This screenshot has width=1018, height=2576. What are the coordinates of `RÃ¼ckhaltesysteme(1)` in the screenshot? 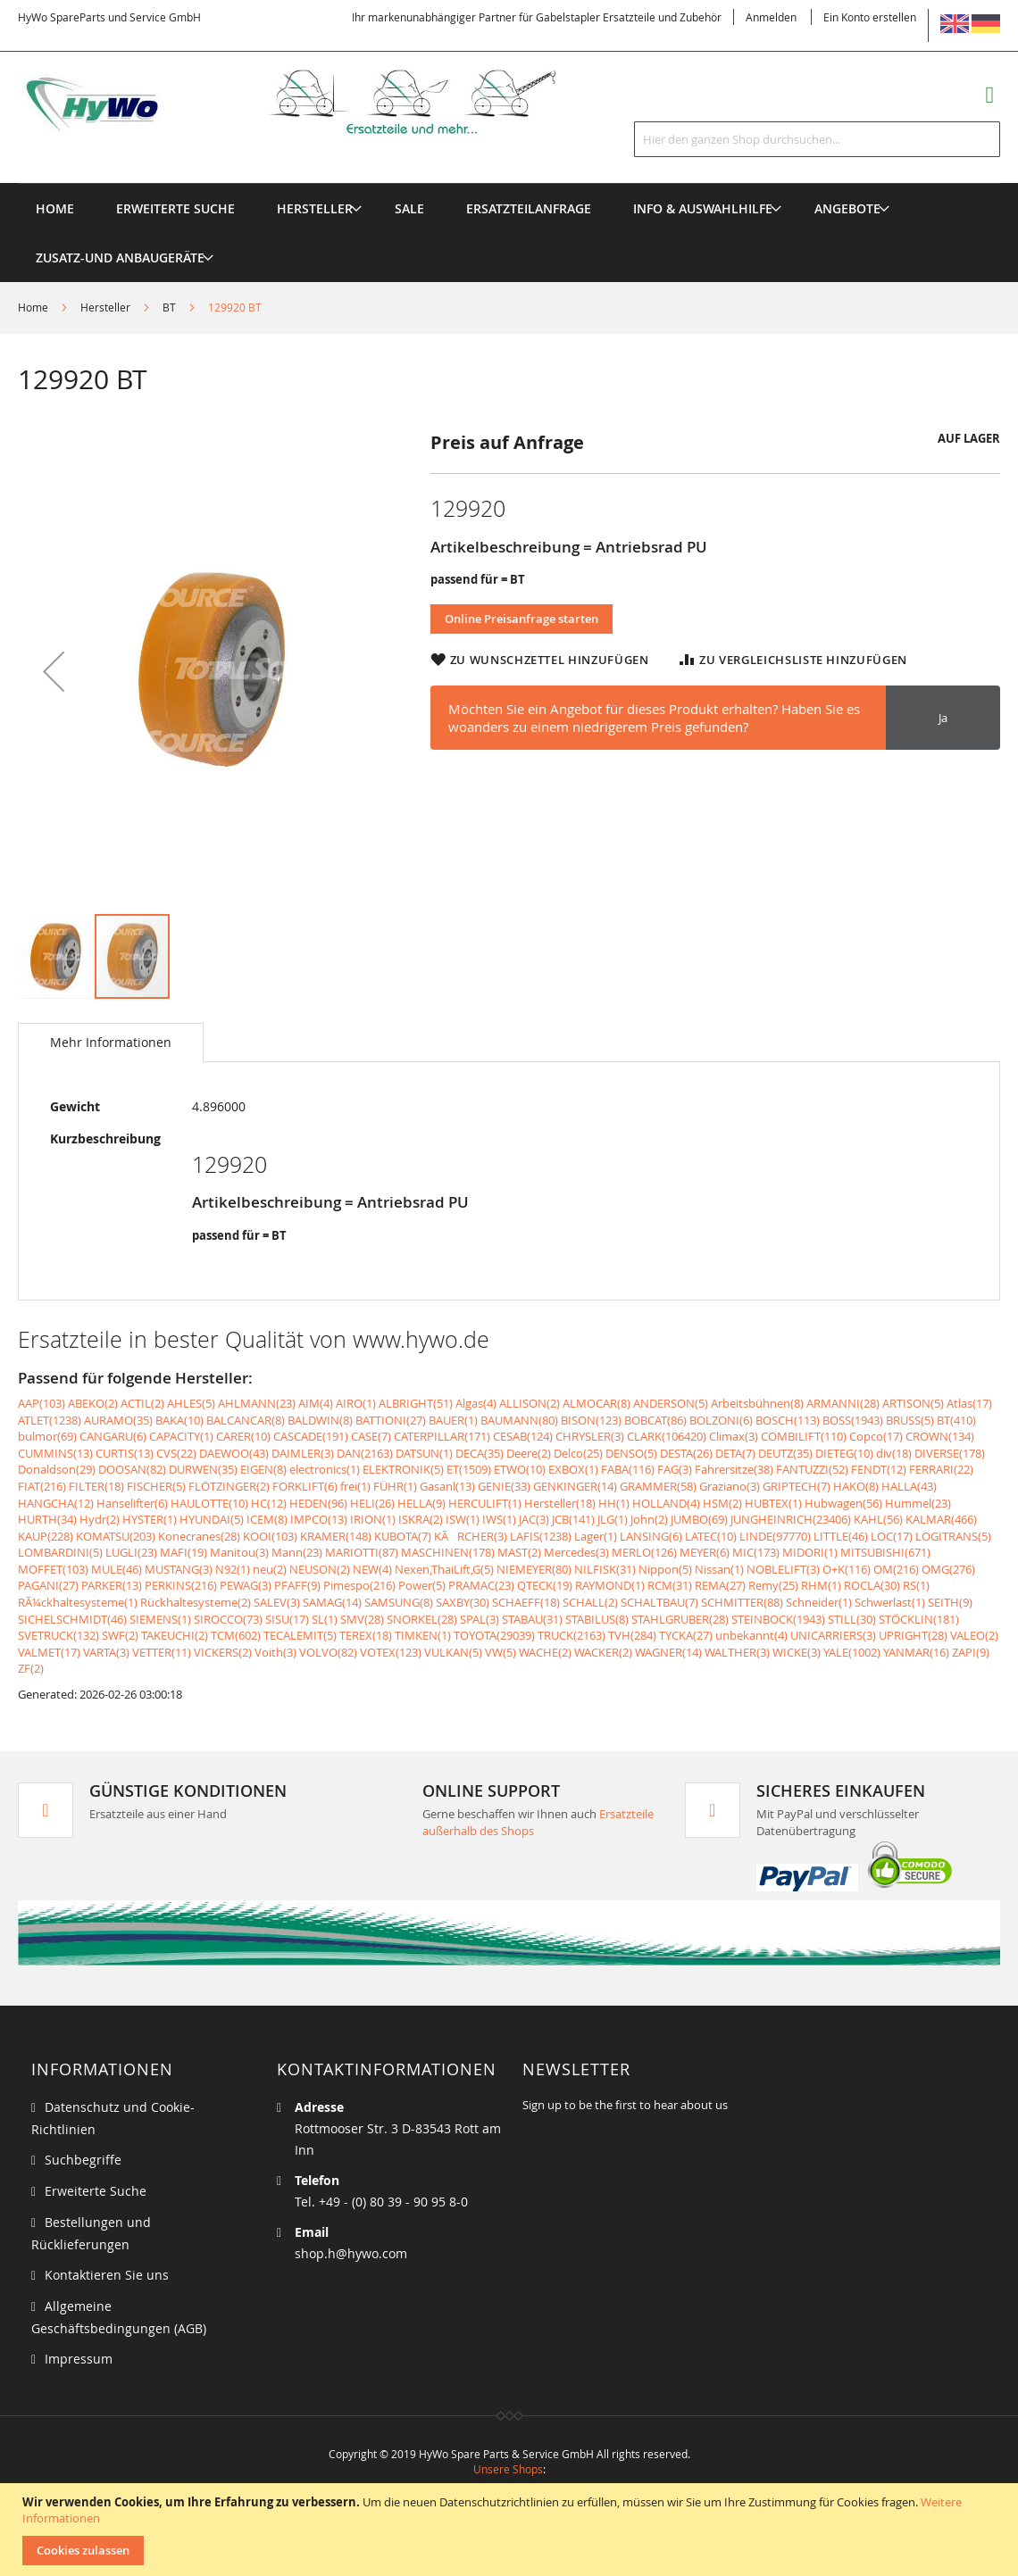 It's located at (78, 1602).